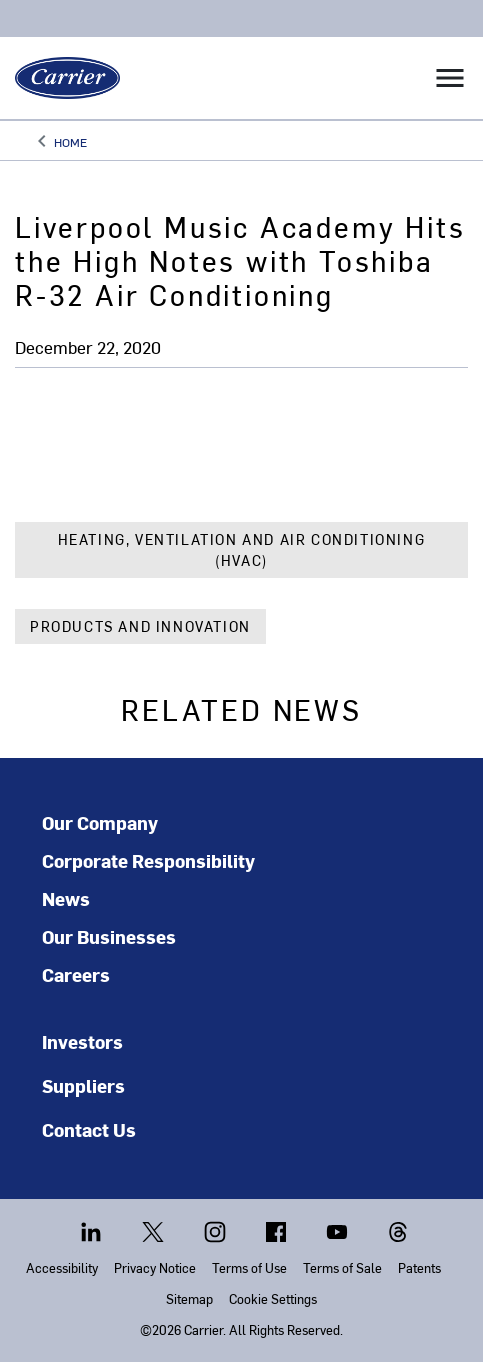 The image size is (483, 1362). What do you see at coordinates (148, 861) in the screenshot?
I see `Corporate Responsibility` at bounding box center [148, 861].